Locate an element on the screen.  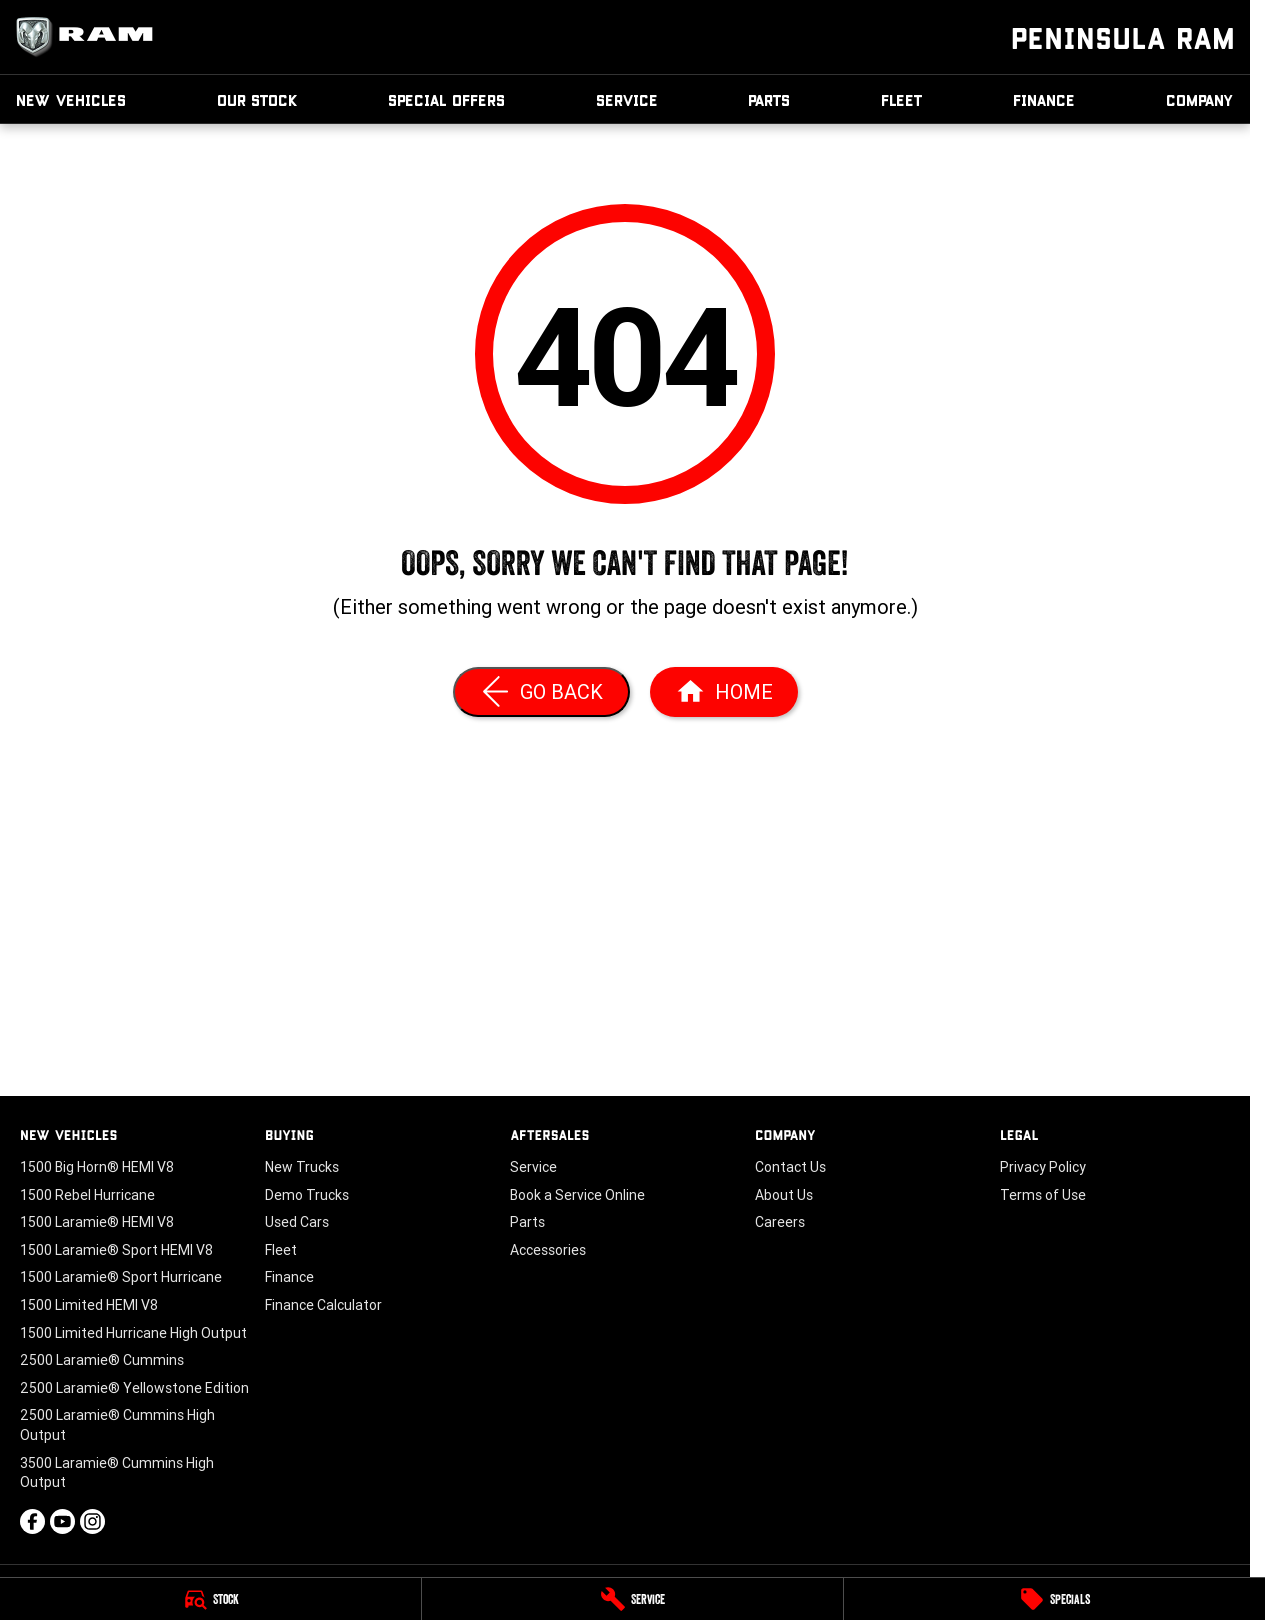
1500 Big Horn® HEMI V8 is located at coordinates (97, 1167).